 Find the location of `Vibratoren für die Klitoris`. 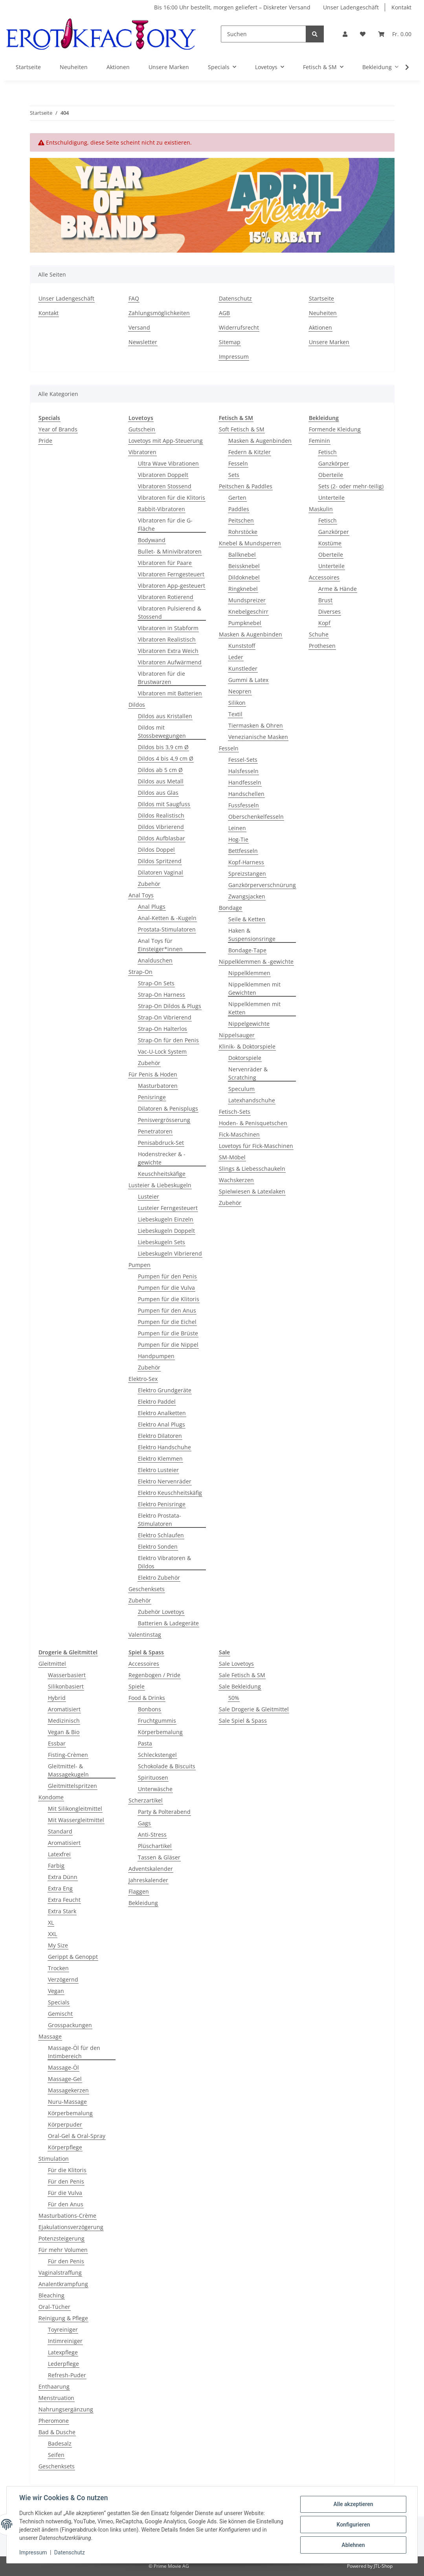

Vibratoren für die Klitoris is located at coordinates (171, 497).